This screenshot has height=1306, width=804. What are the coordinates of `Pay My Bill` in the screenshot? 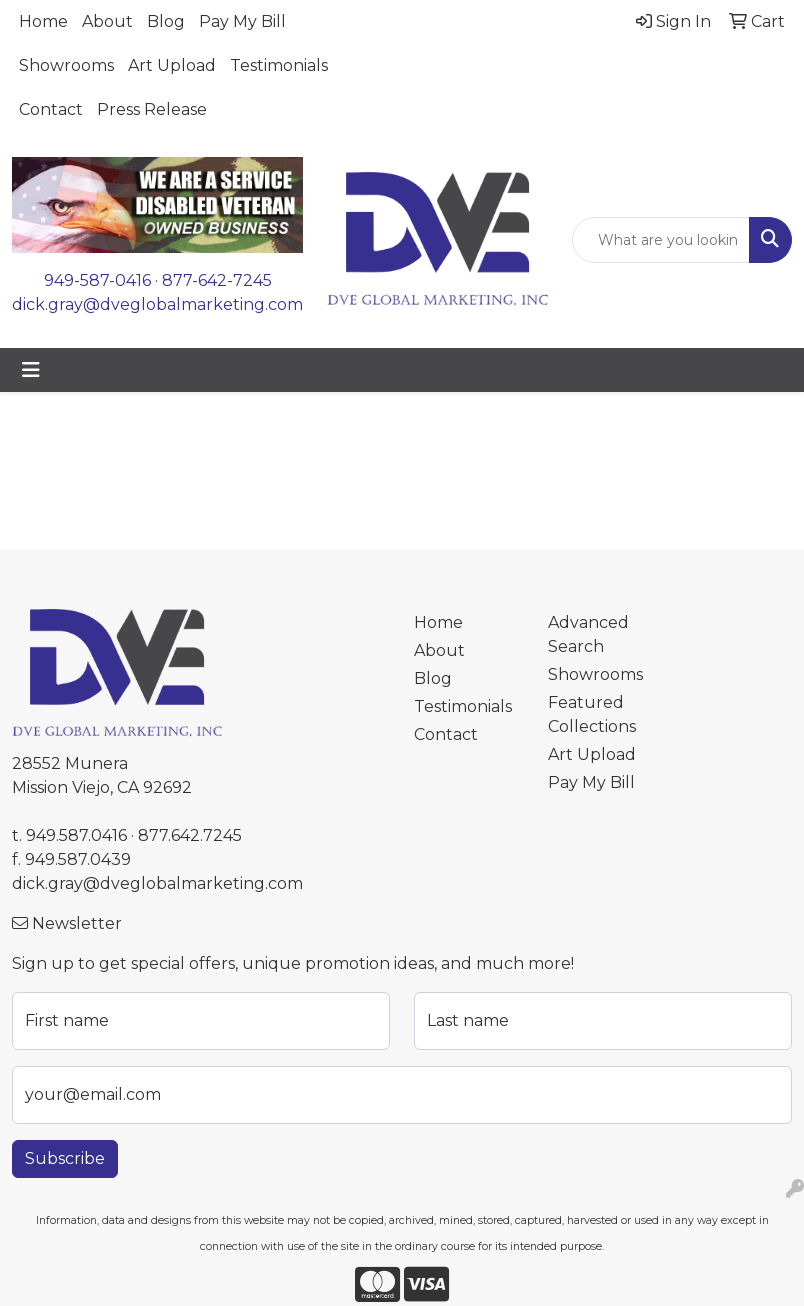 It's located at (242, 21).